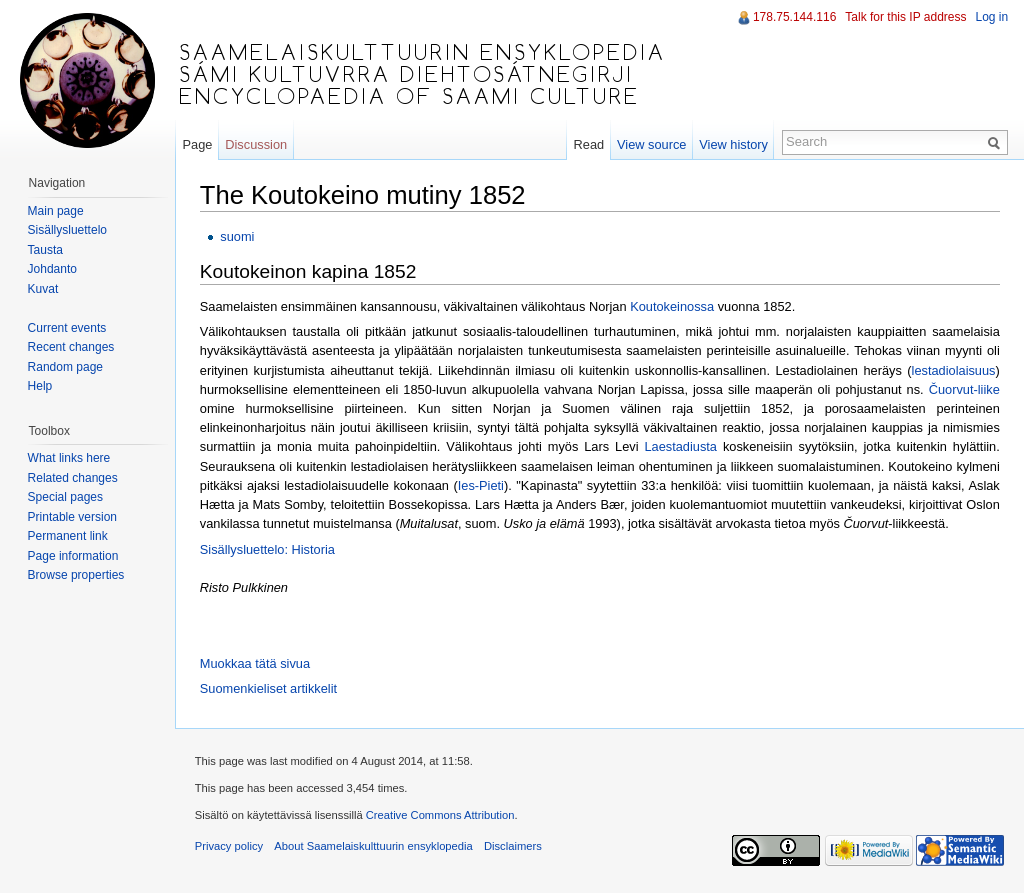  I want to click on Sisällysluettelo, so click(67, 230).